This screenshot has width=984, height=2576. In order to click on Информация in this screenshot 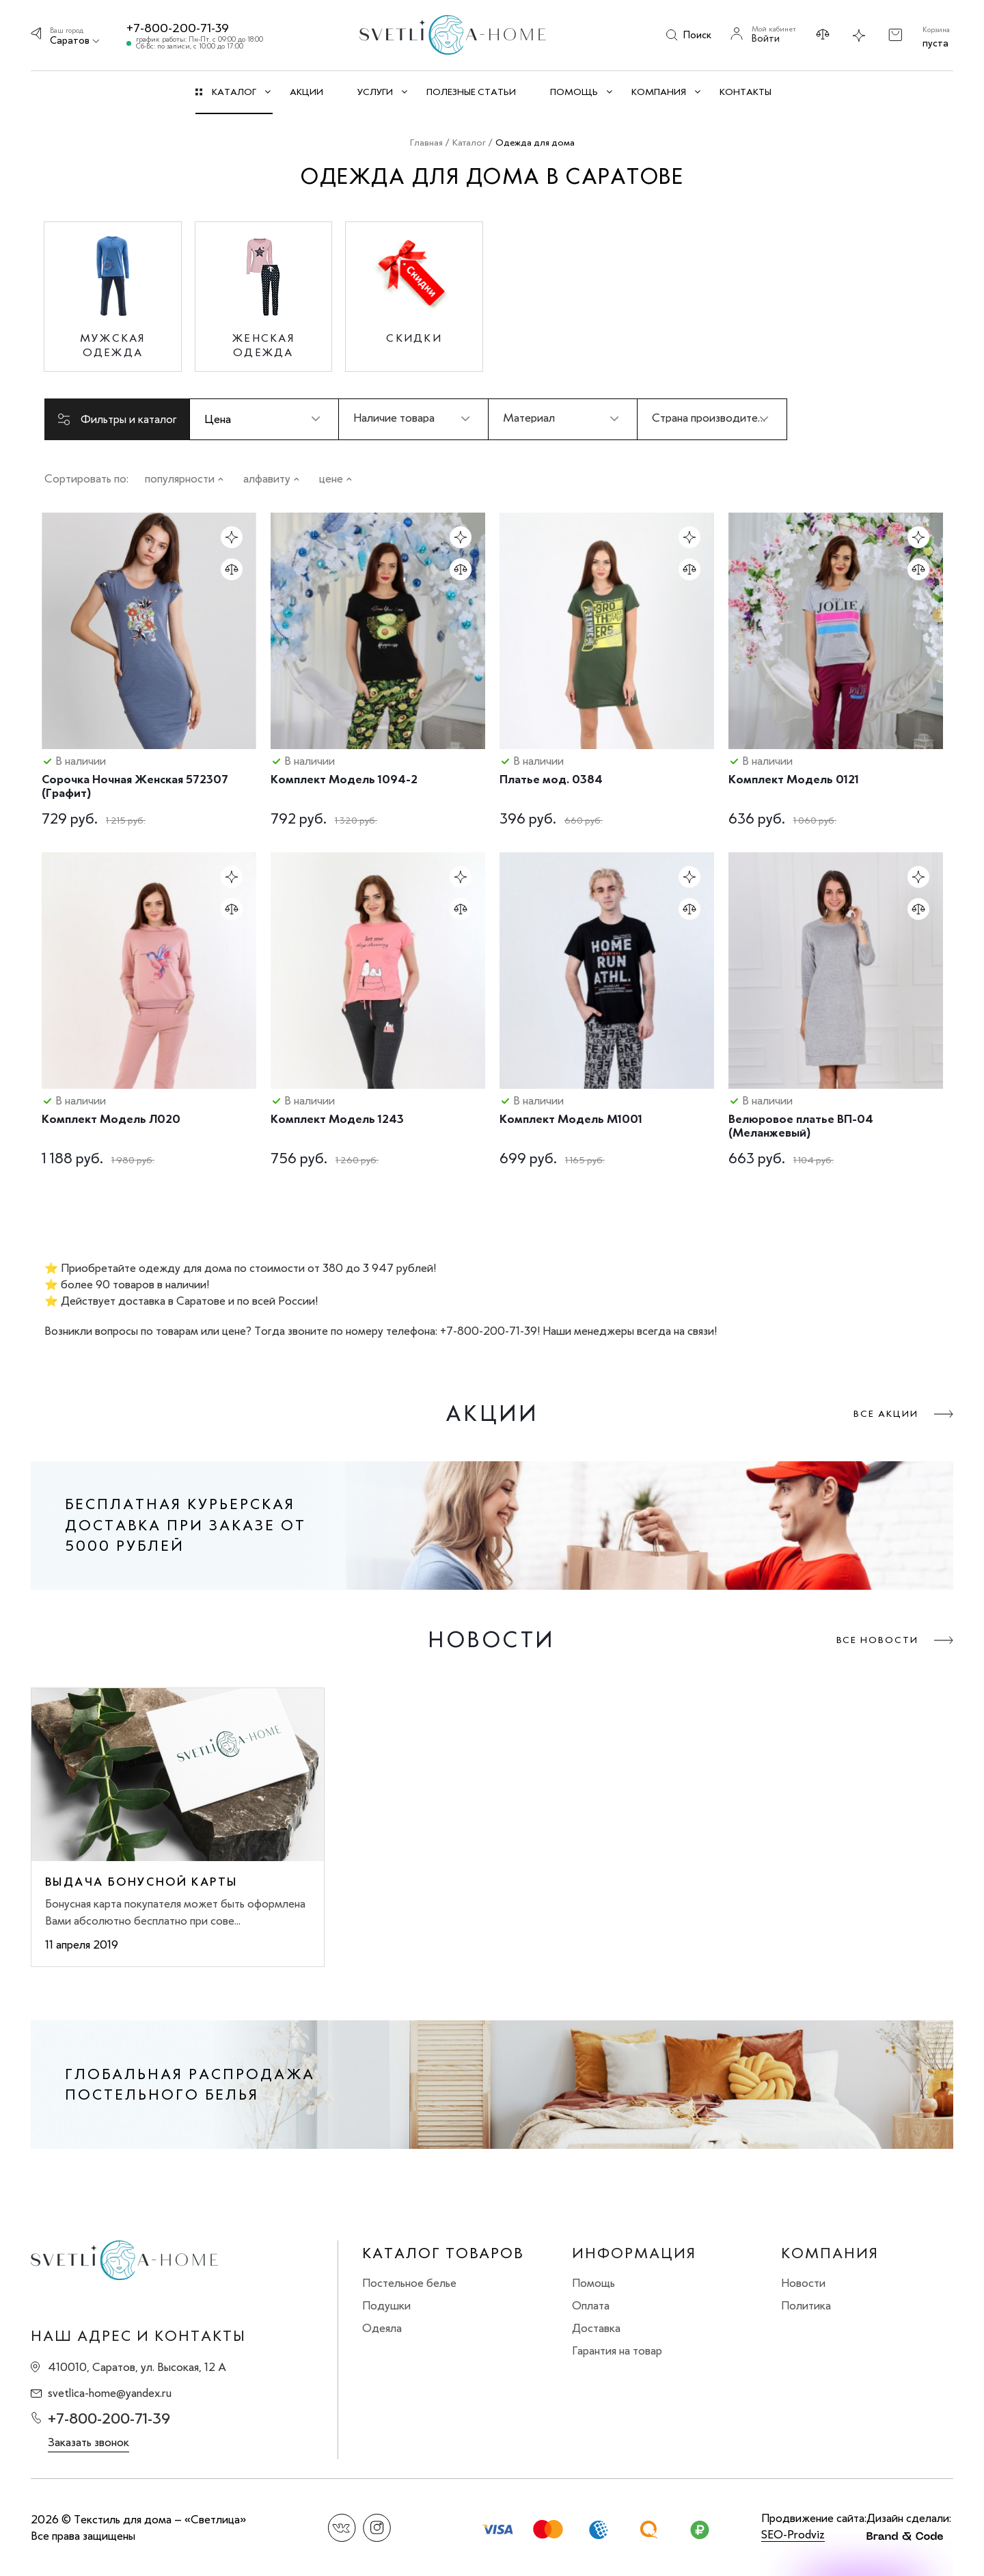, I will do `click(634, 2253)`.